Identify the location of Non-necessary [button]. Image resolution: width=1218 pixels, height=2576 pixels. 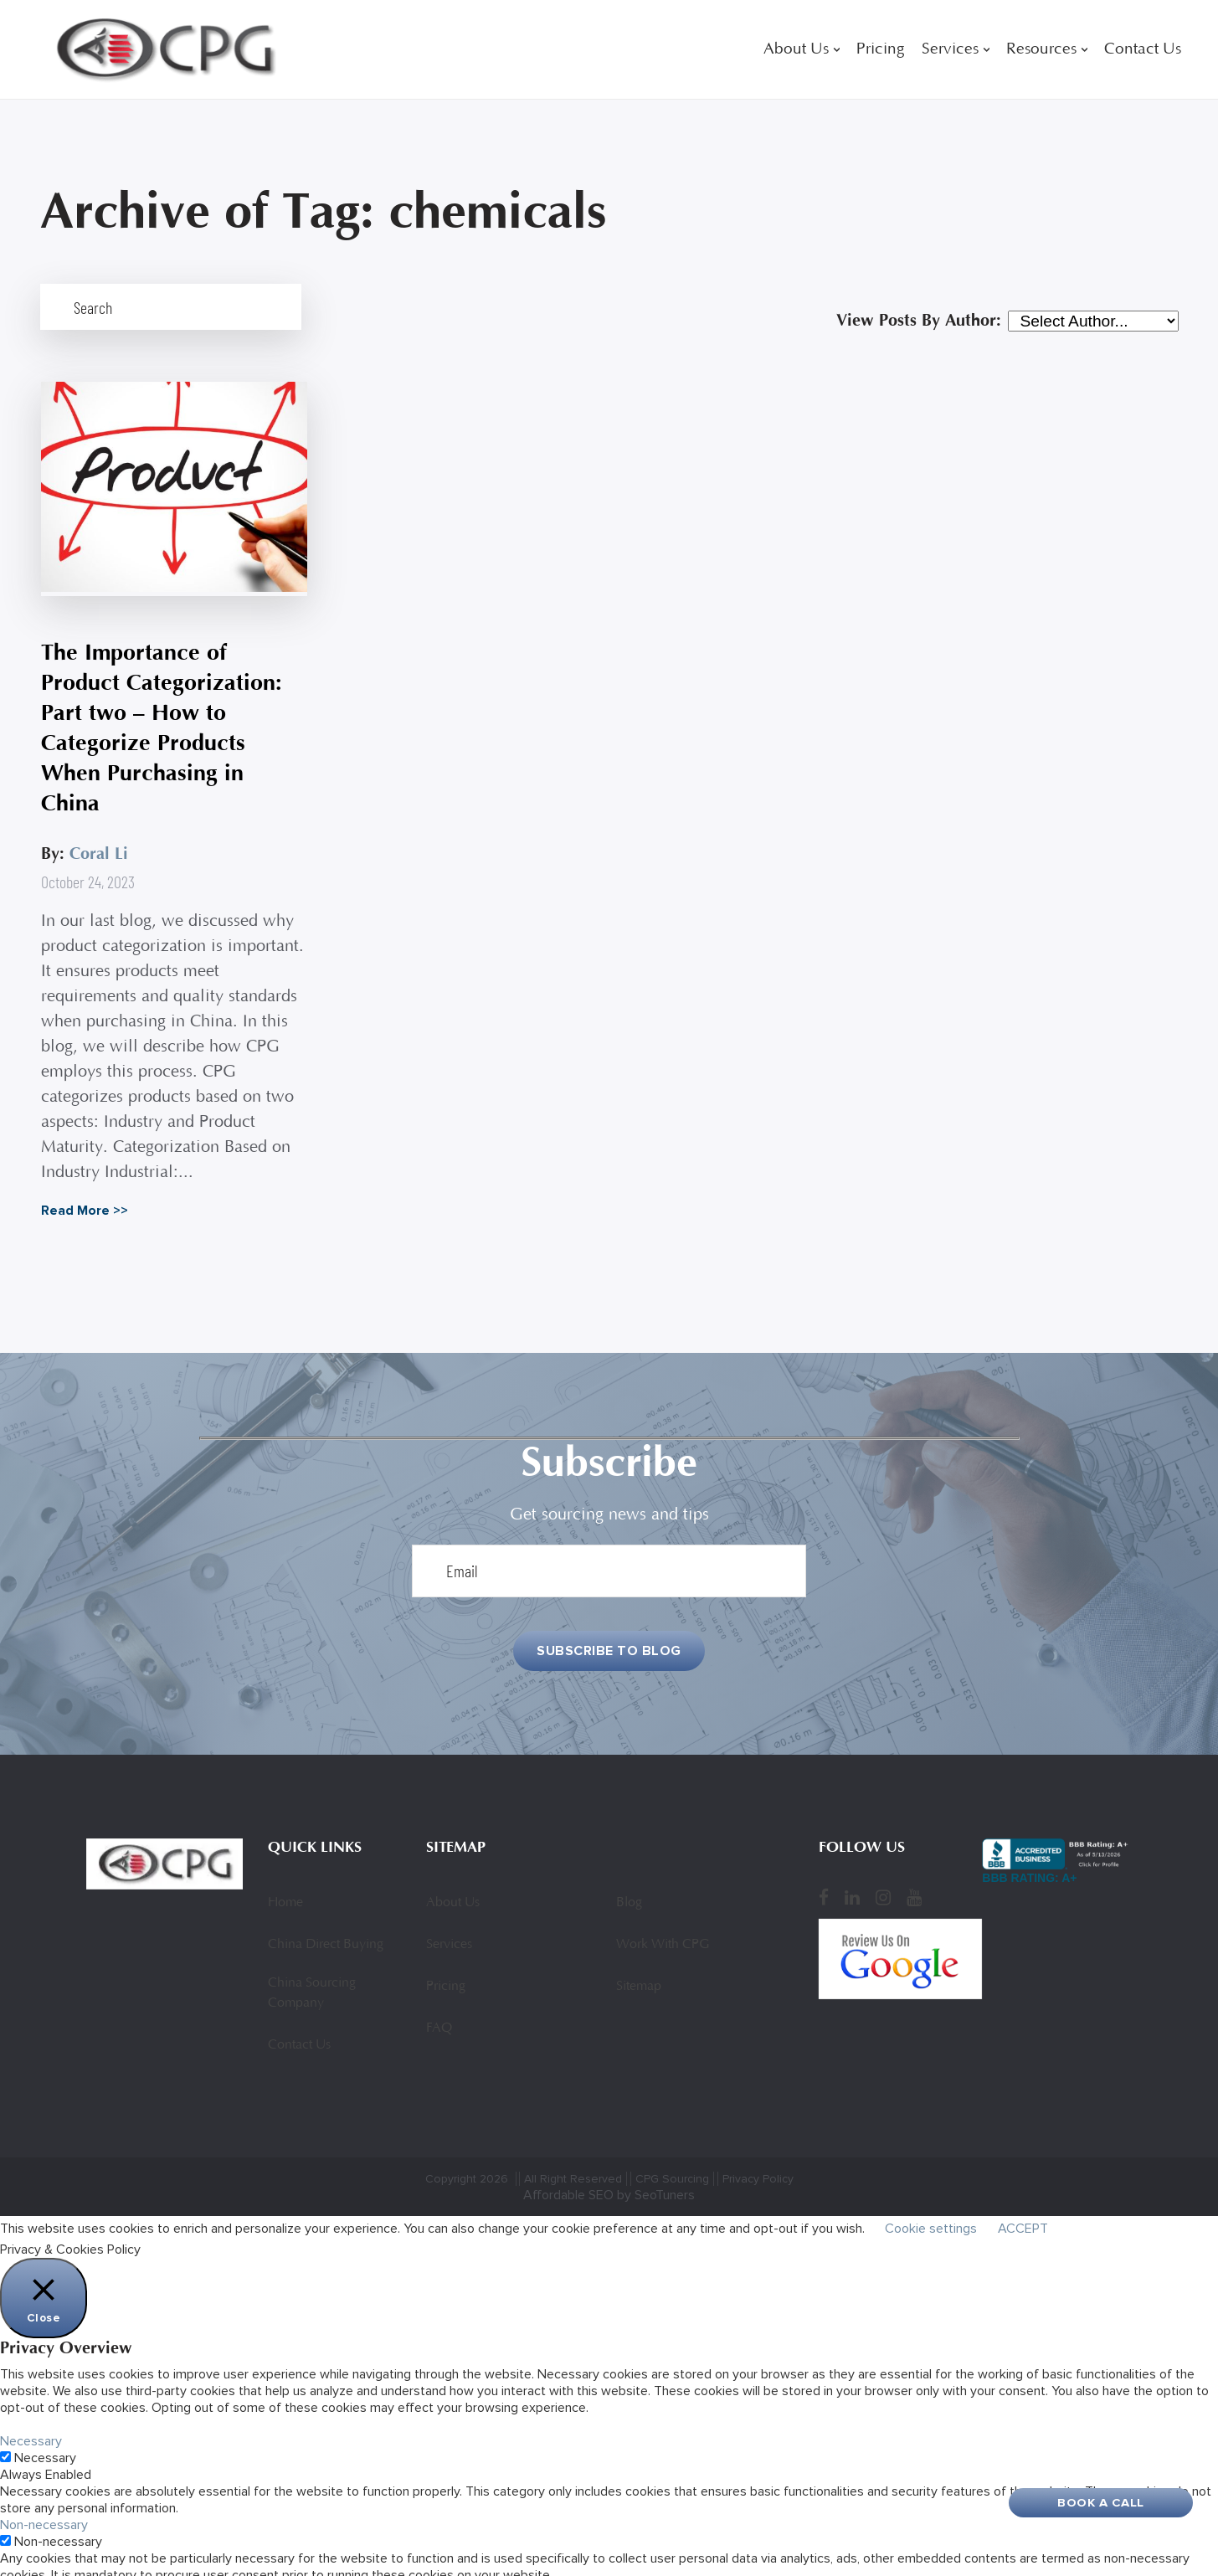
(44, 2500).